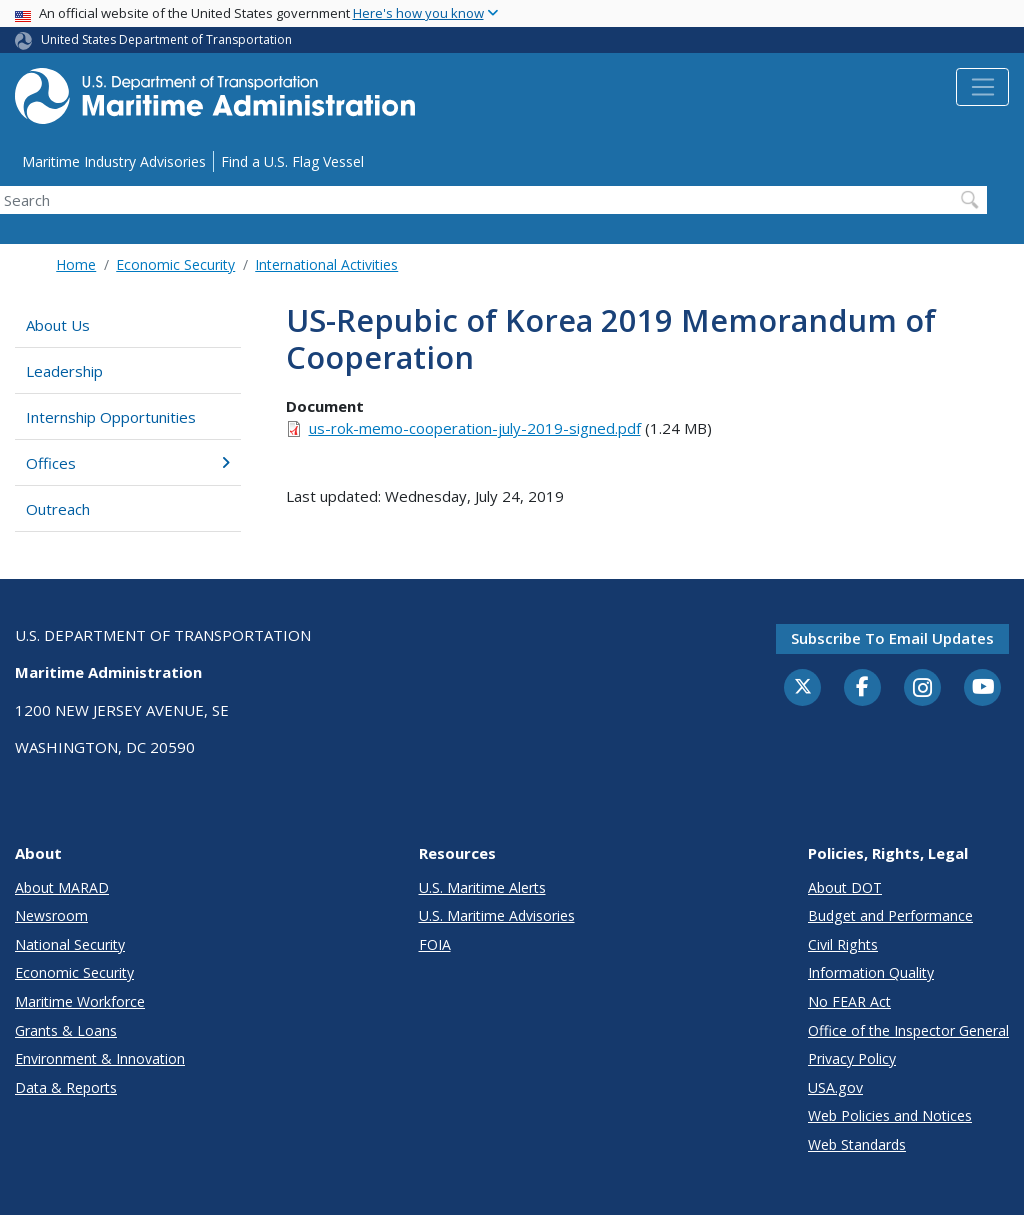  I want to click on No FEAR Act, so click(849, 1001).